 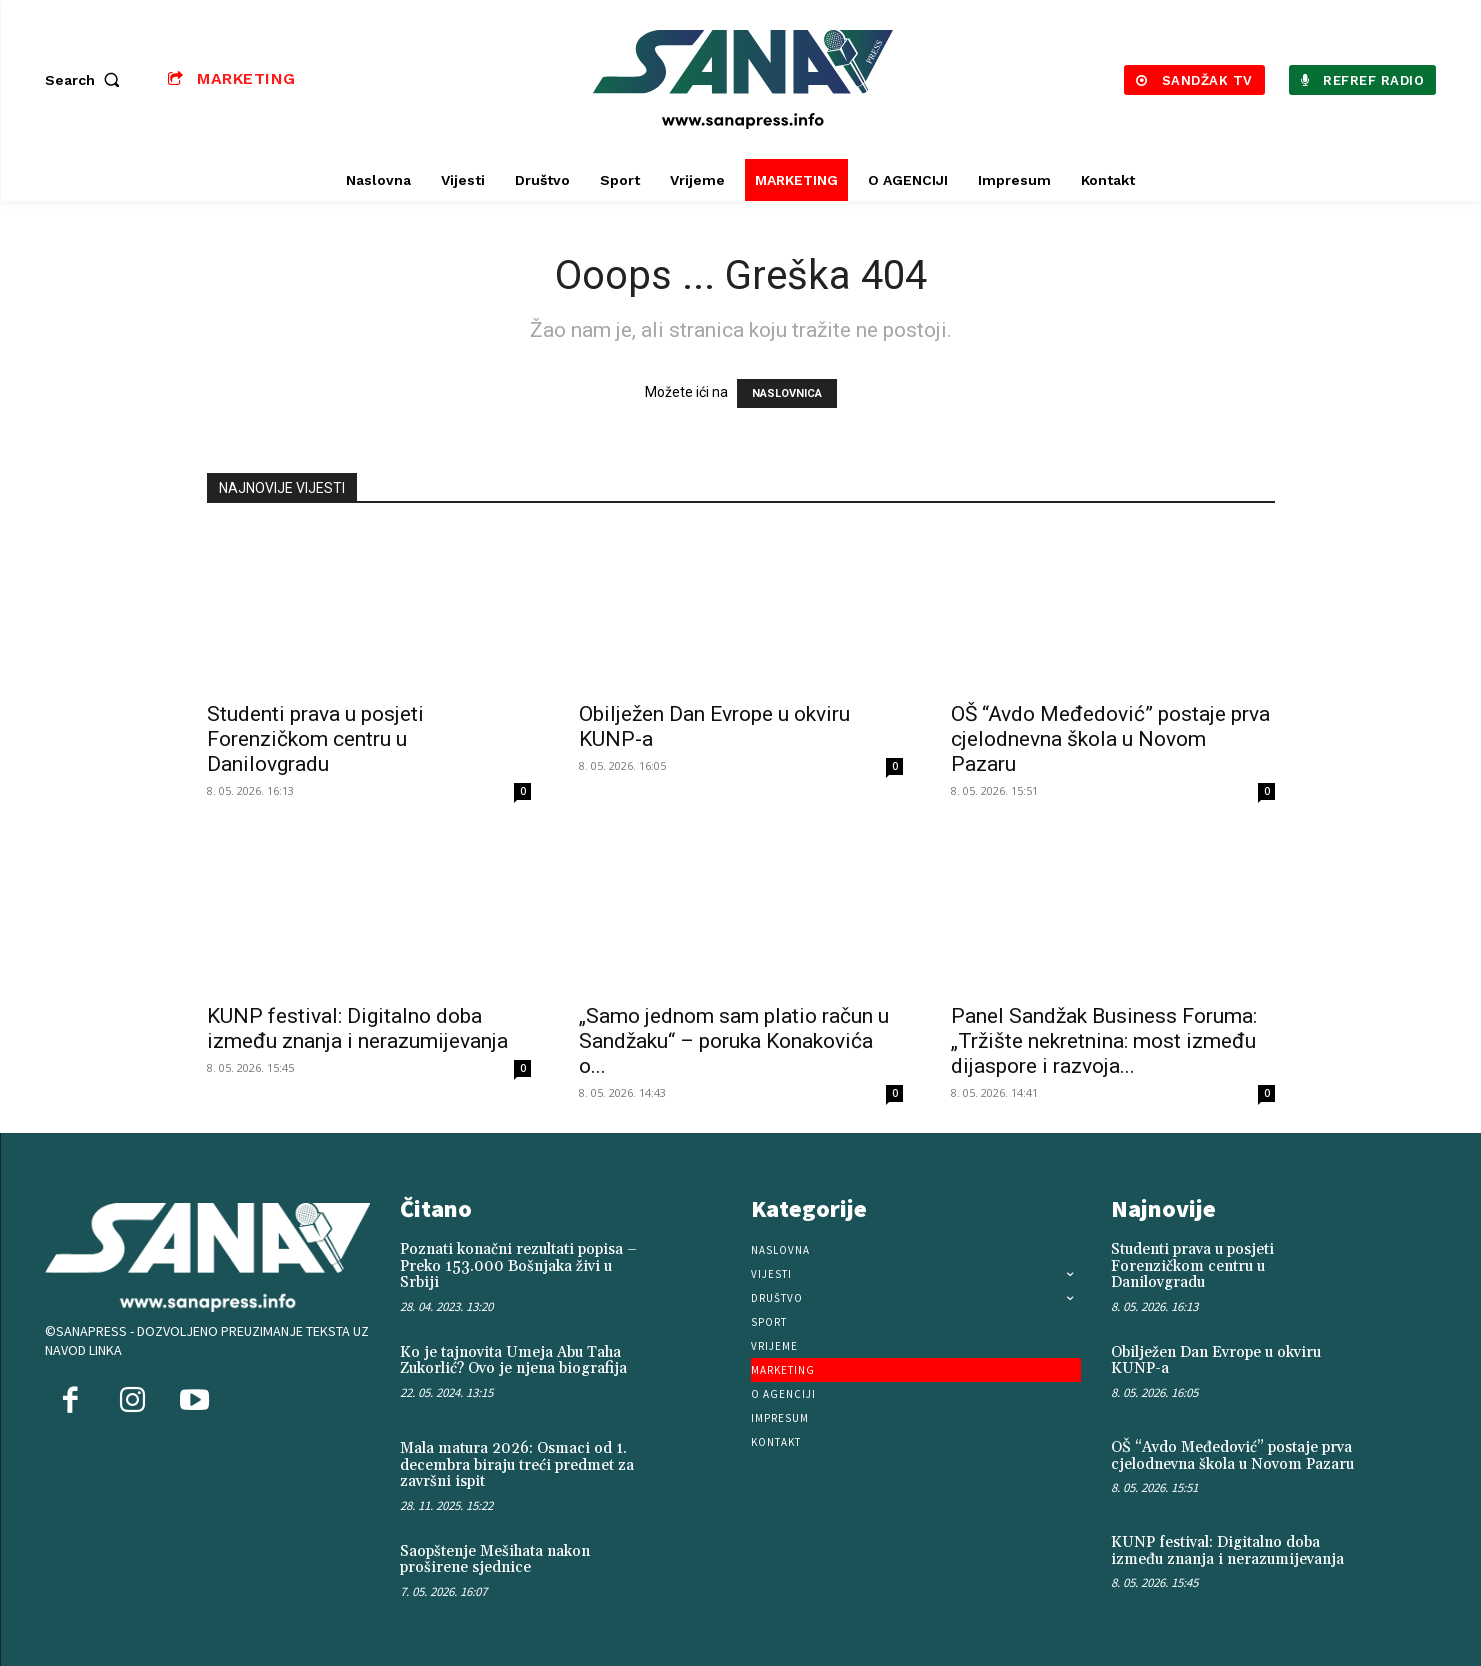 I want to click on [Logo], so click(x=743, y=79).